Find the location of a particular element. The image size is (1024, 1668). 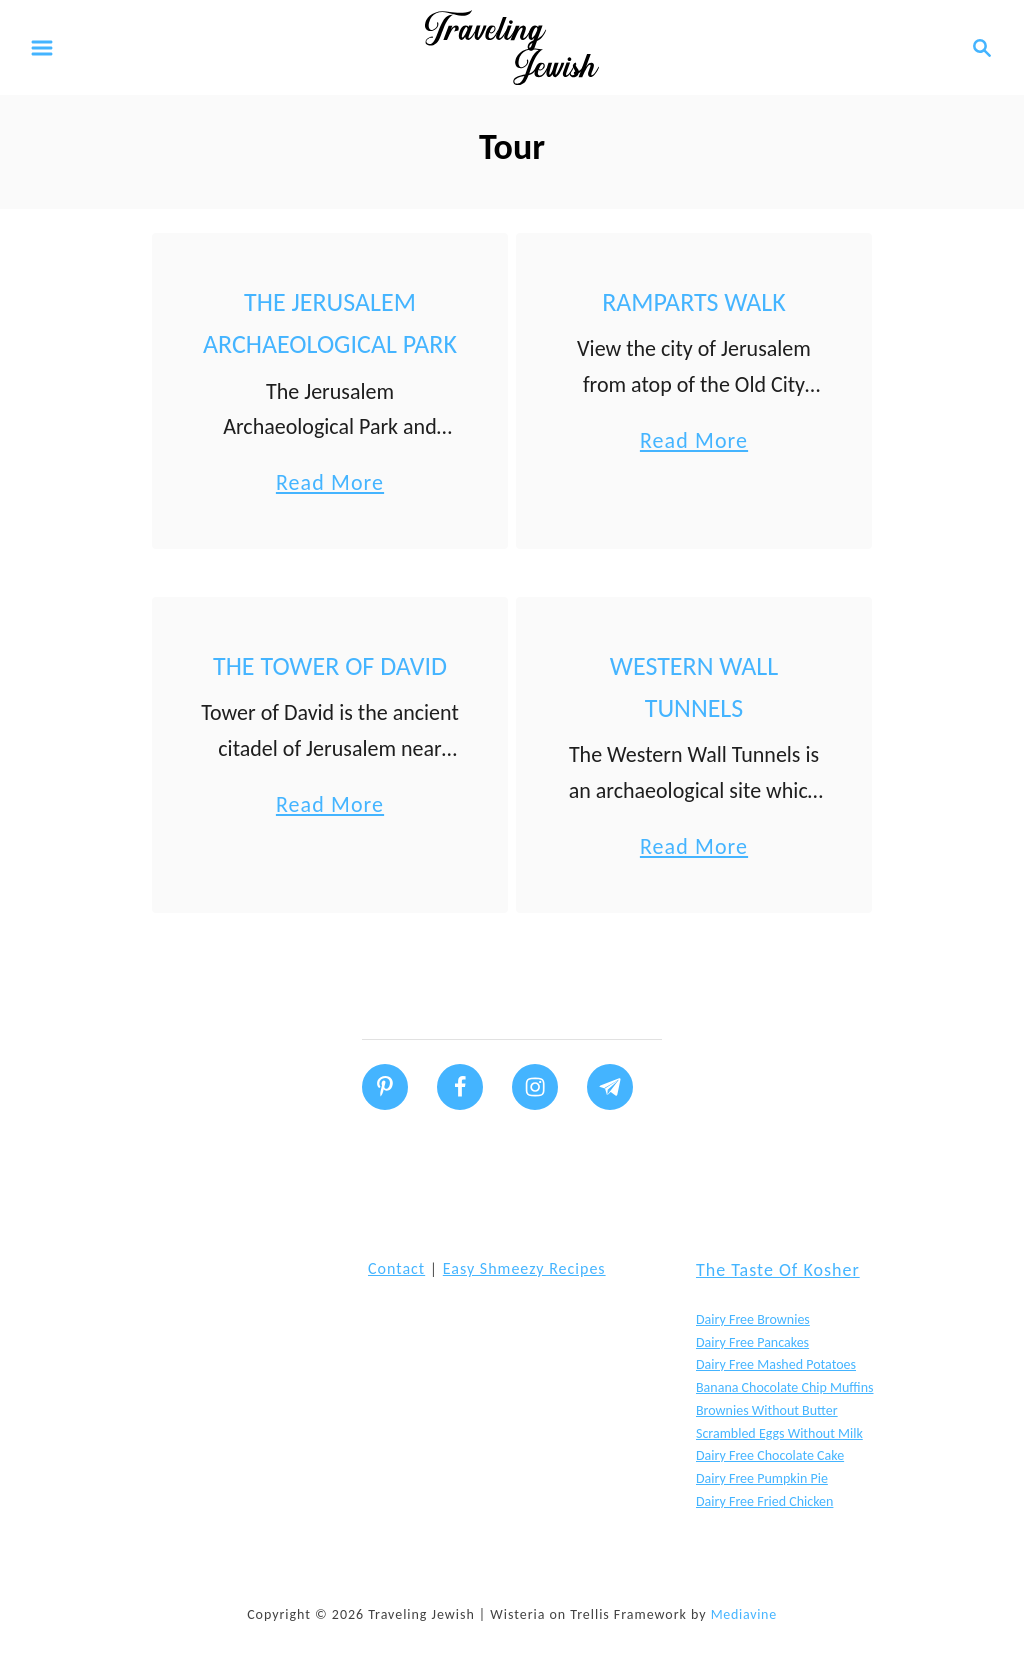

Dairy Free Fried Chicken is located at coordinates (764, 1501).